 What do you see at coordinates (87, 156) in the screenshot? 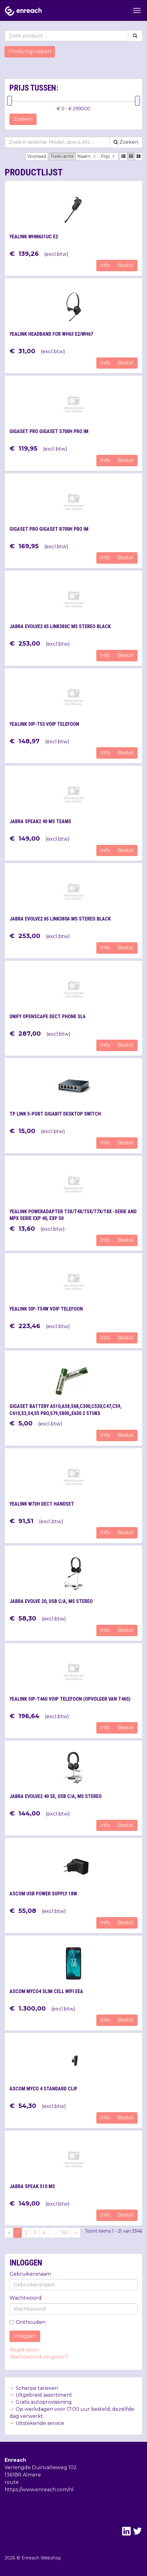
I see `Naam` at bounding box center [87, 156].